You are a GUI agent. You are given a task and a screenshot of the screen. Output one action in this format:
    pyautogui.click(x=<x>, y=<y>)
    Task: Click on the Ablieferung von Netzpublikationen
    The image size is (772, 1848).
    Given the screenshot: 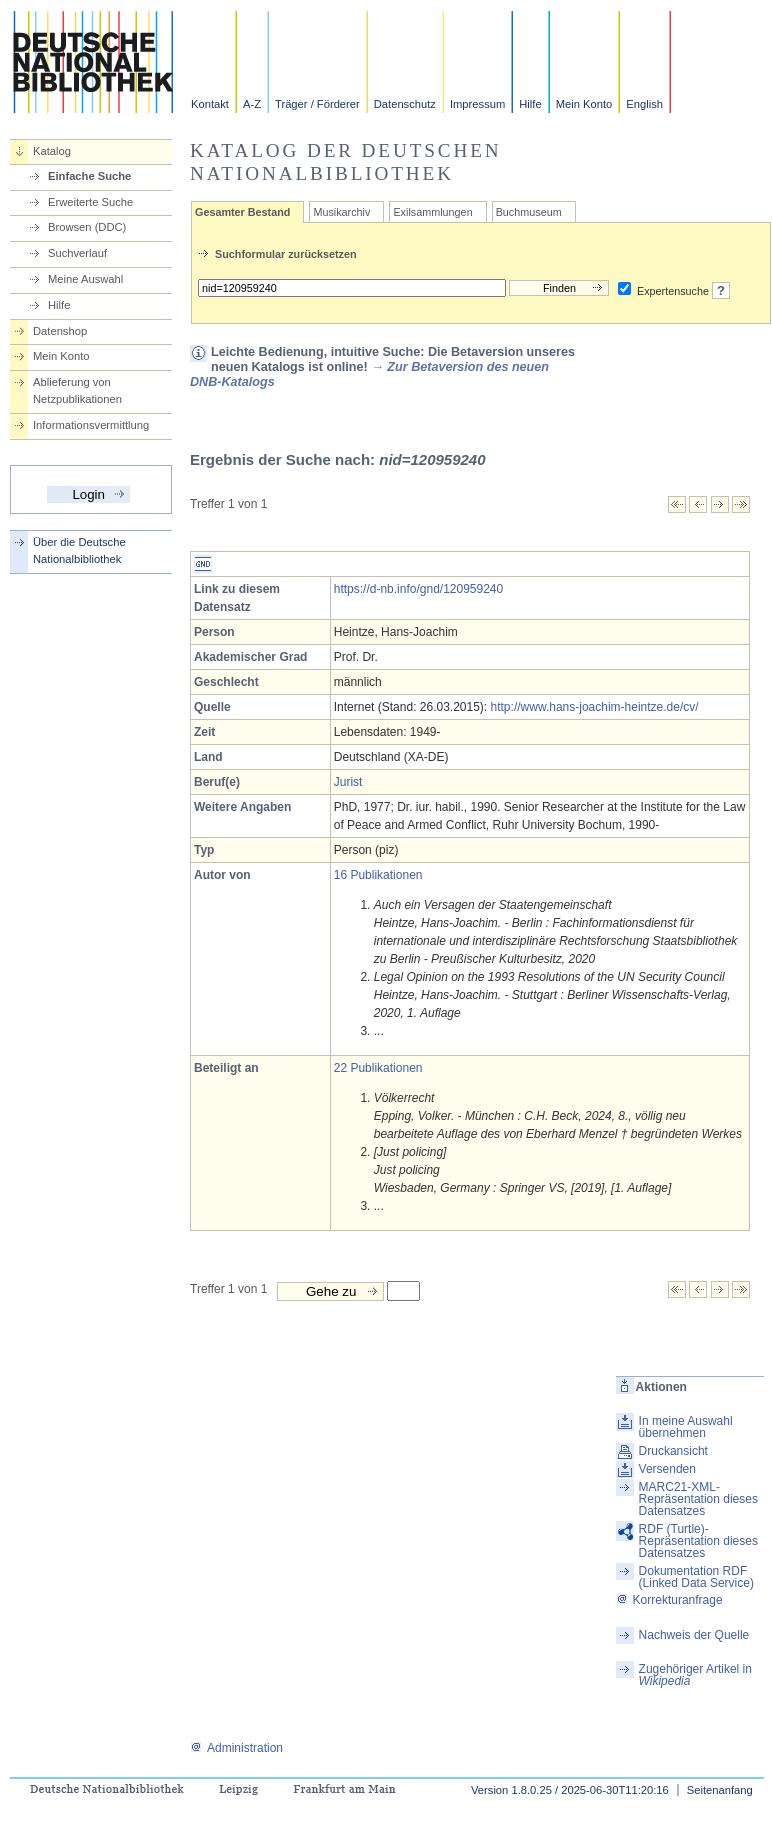 What is the action you would take?
    pyautogui.click(x=77, y=390)
    